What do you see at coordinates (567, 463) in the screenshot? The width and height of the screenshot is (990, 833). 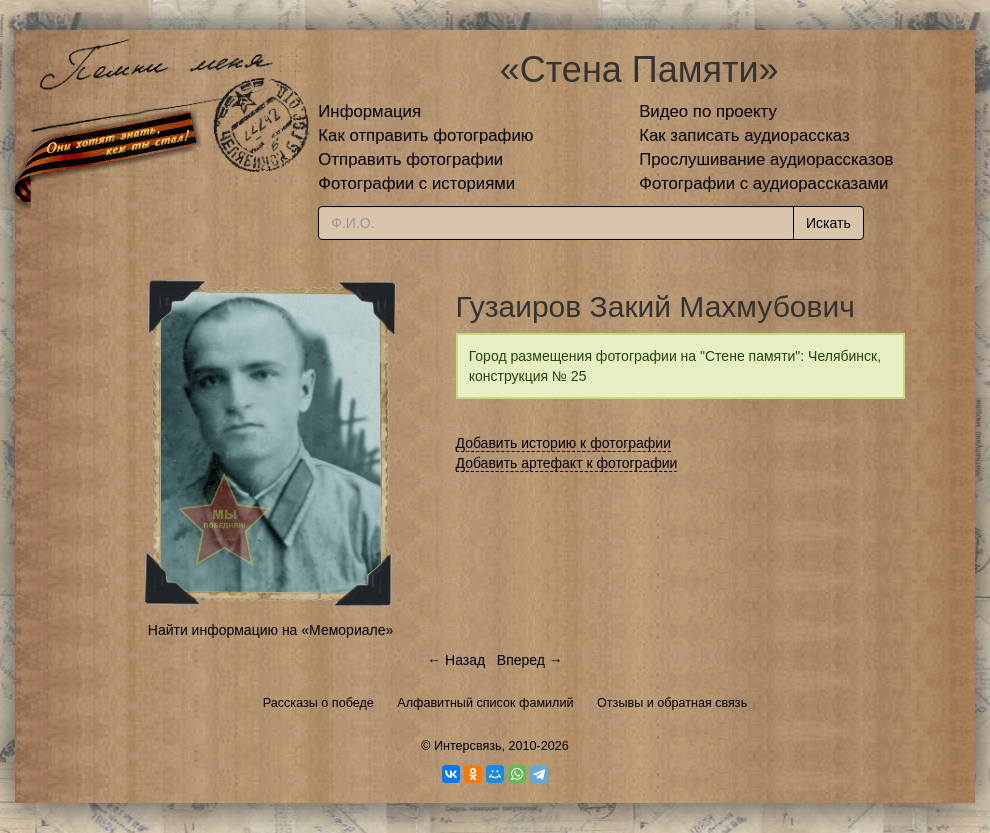 I see `Добавить артефакт к фотографии` at bounding box center [567, 463].